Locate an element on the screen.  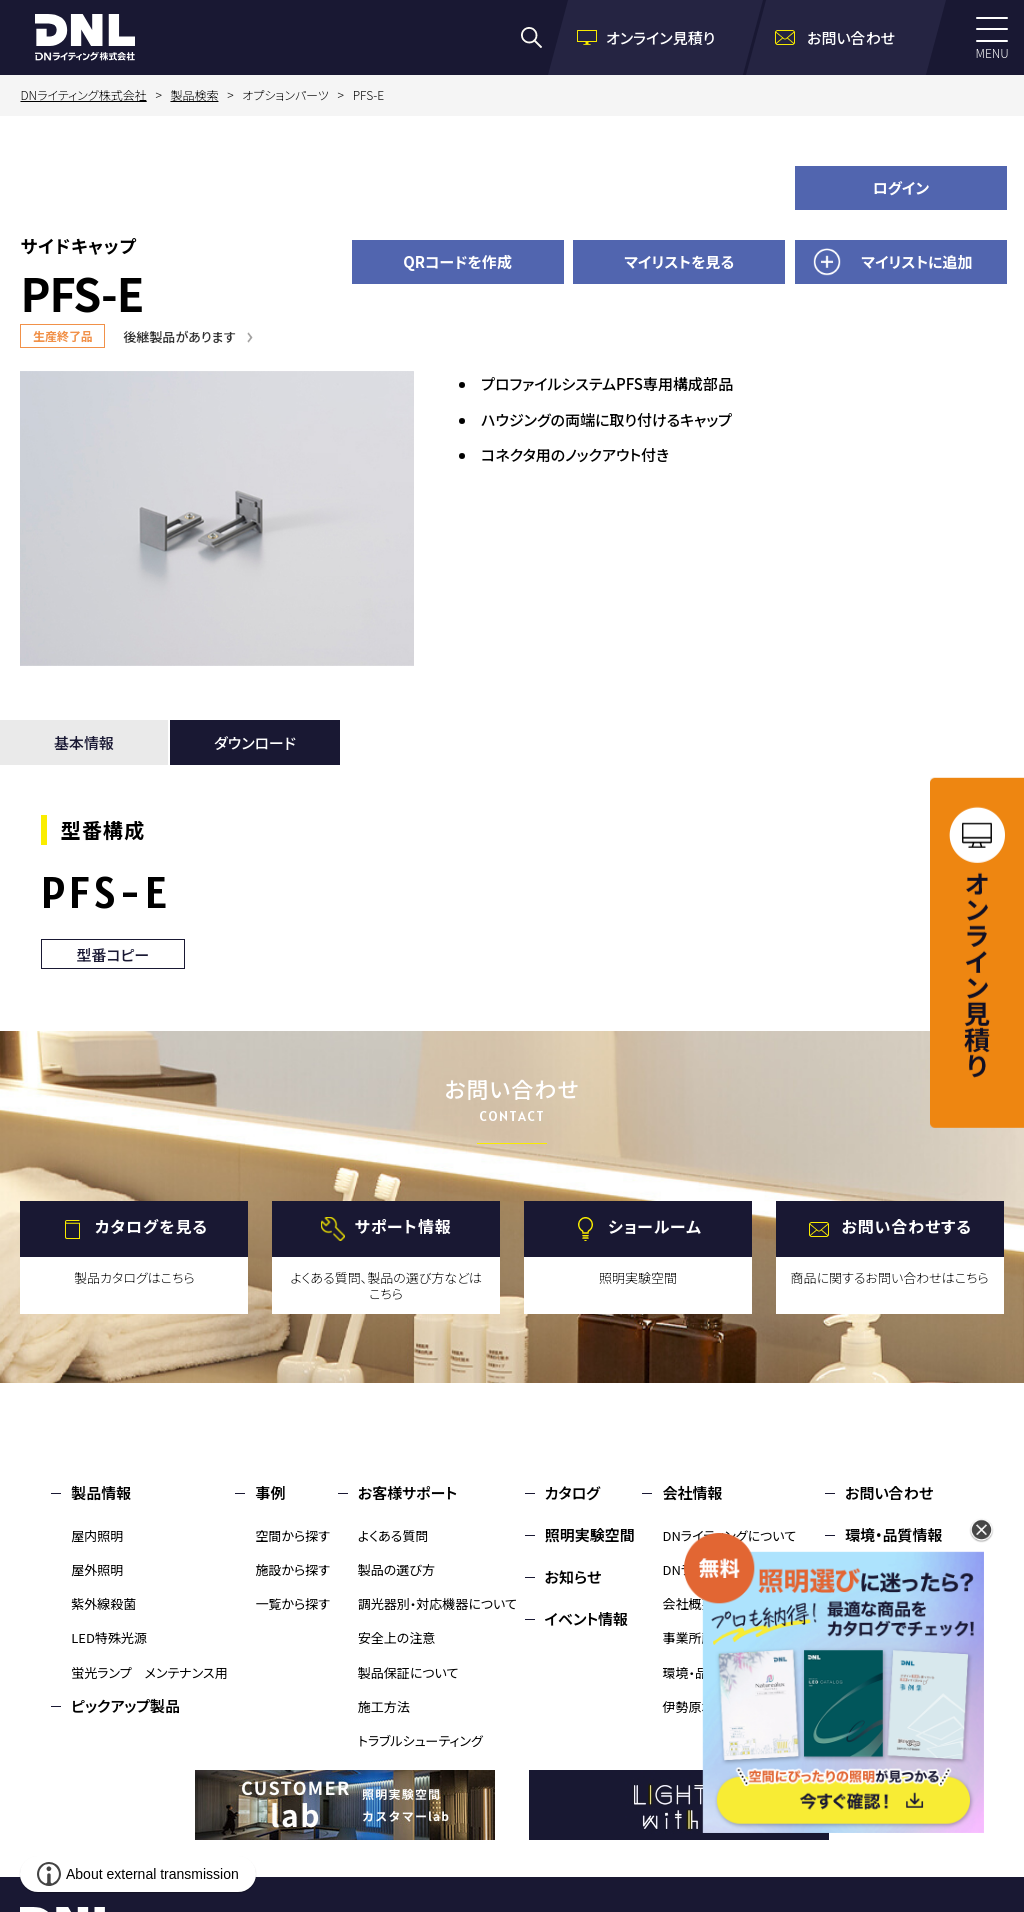
カタログを見る is located at coordinates (151, 1227).